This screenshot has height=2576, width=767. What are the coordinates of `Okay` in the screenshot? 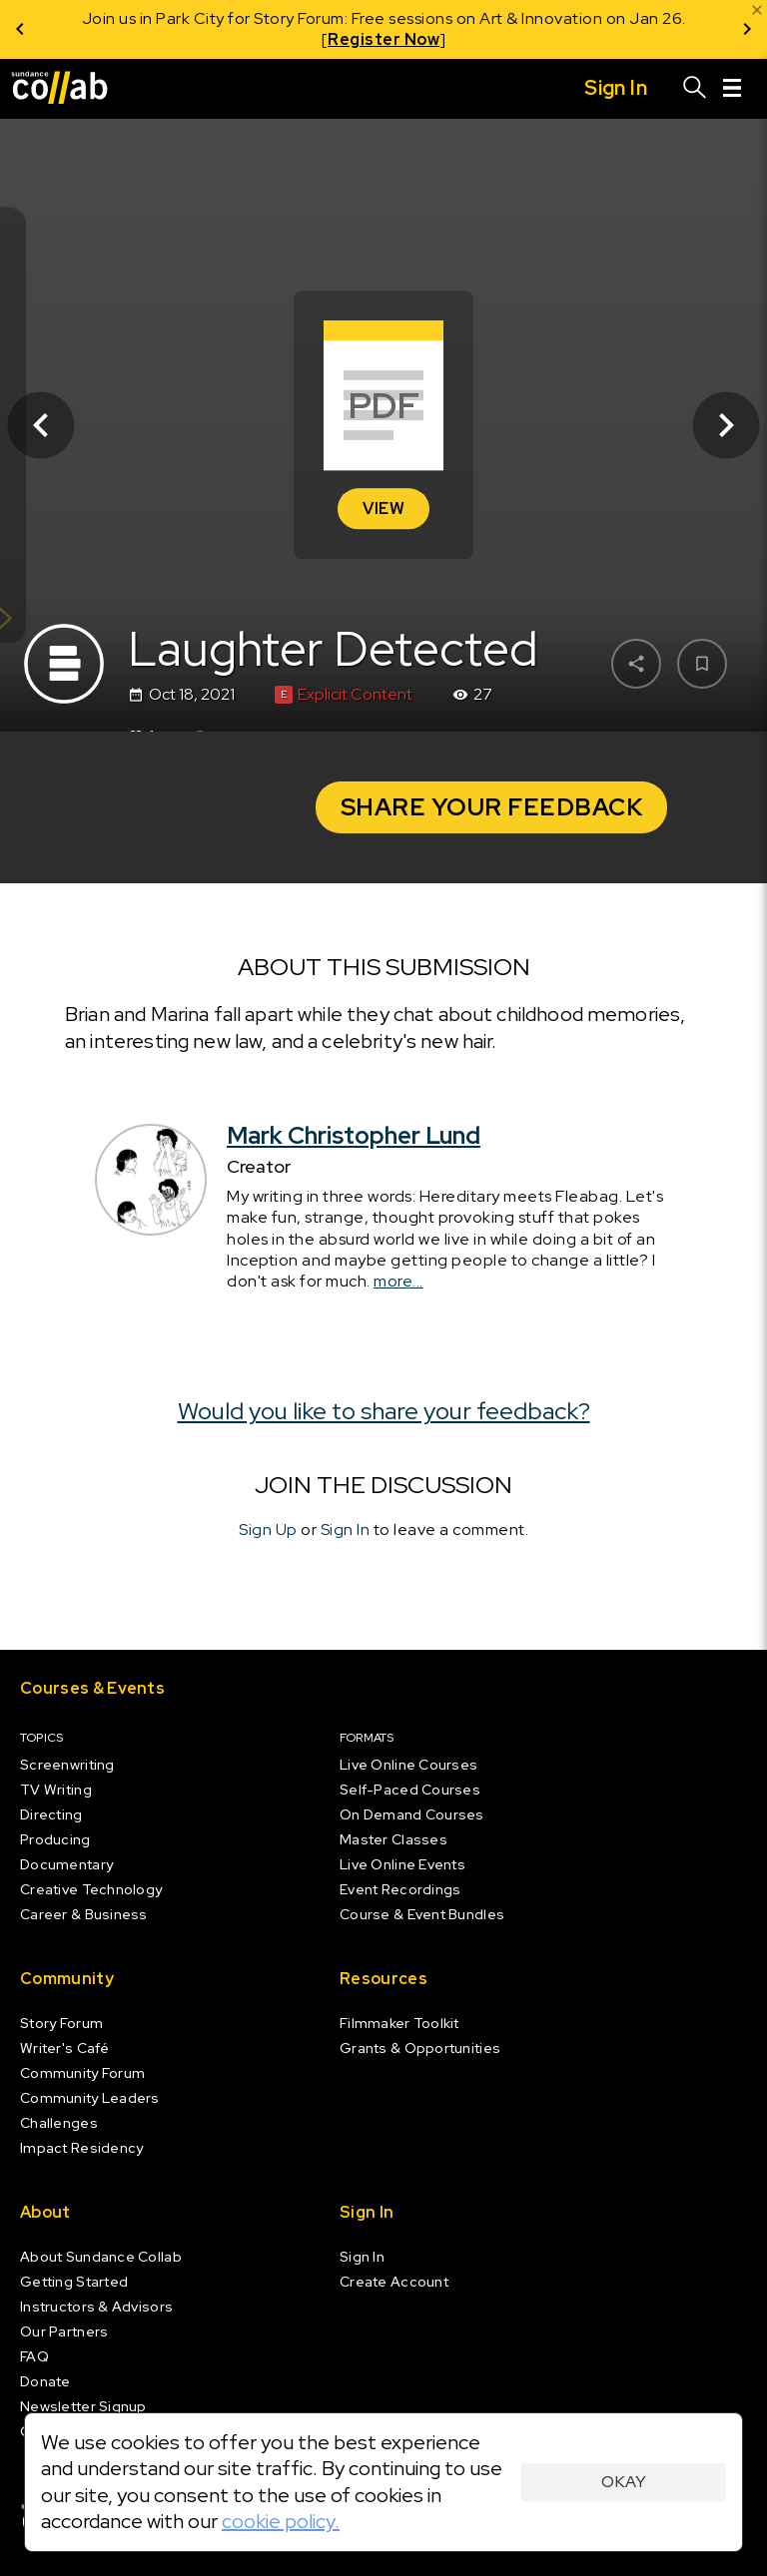 It's located at (623, 2481).